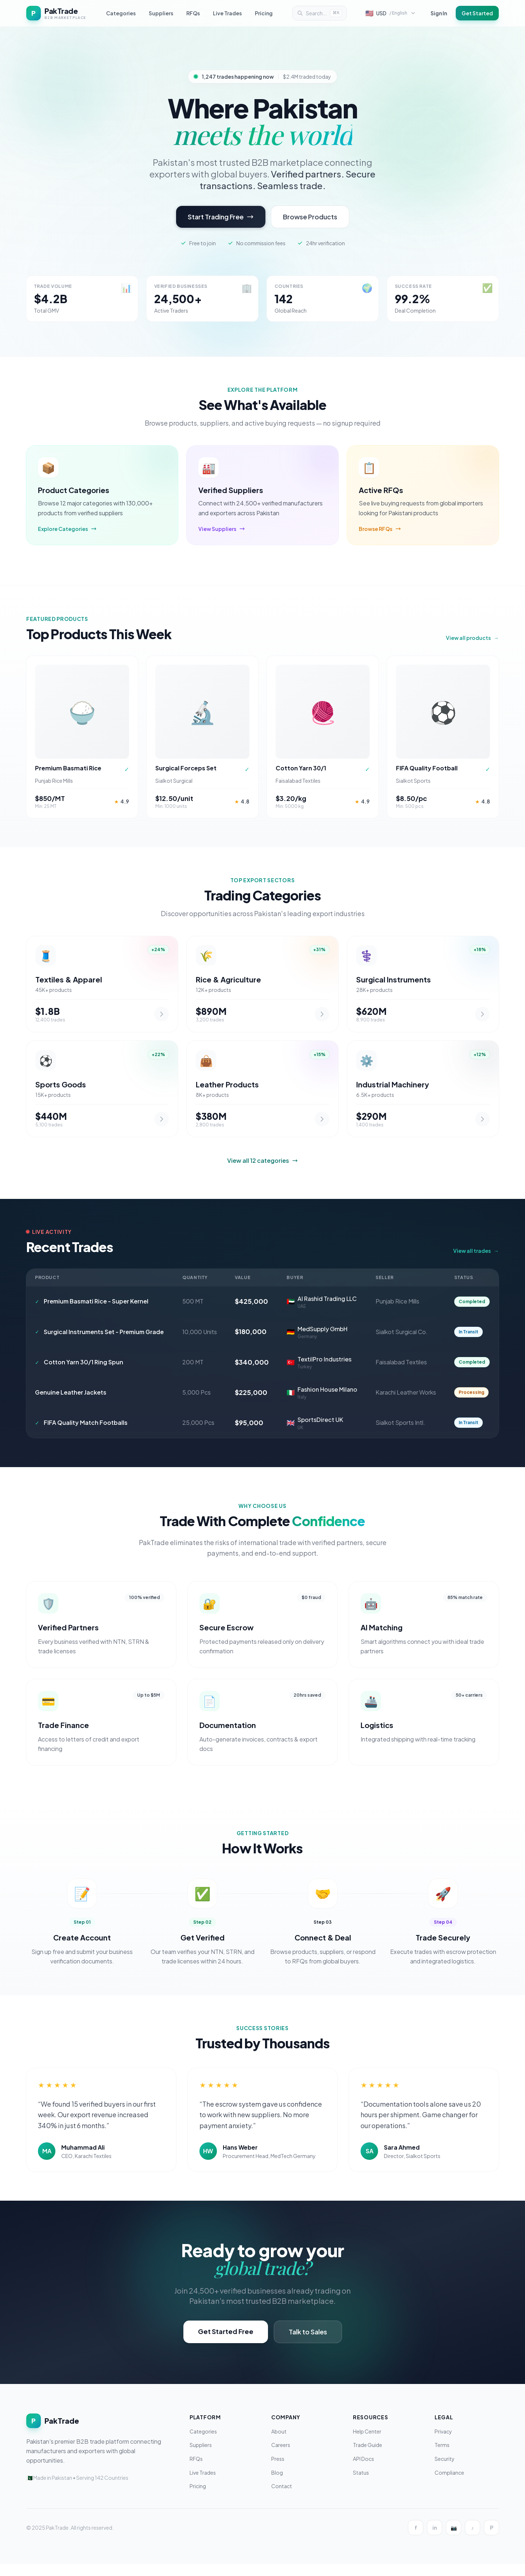 The image size is (525, 2576). Describe the element at coordinates (221, 217) in the screenshot. I see `Start Trading Free` at that location.